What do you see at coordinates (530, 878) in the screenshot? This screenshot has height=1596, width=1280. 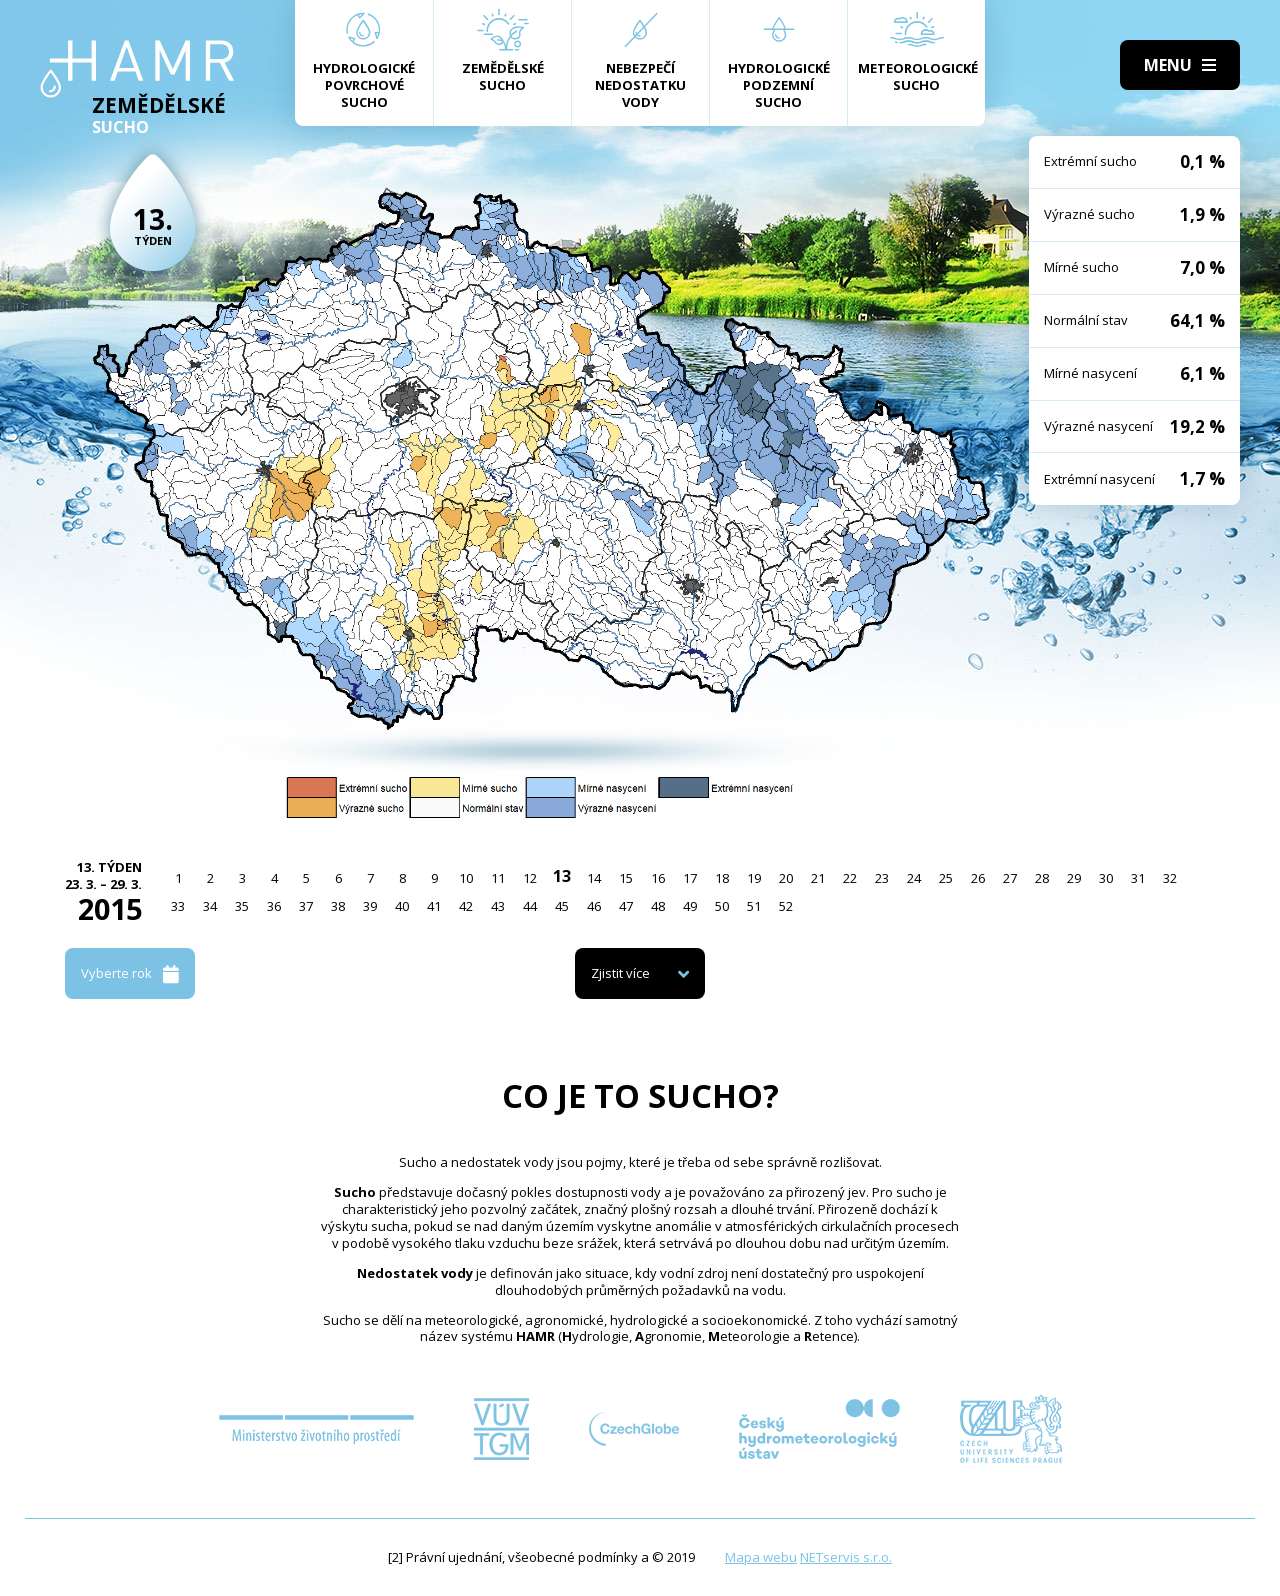 I see `12` at bounding box center [530, 878].